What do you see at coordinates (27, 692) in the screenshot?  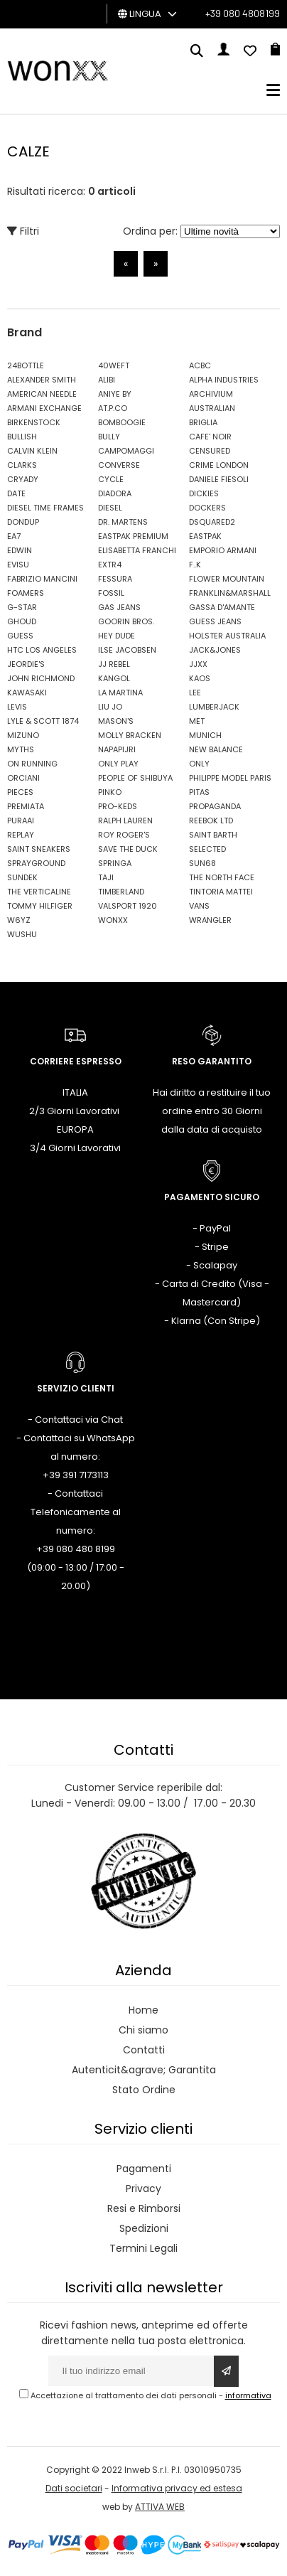 I see `KAWASAKI` at bounding box center [27, 692].